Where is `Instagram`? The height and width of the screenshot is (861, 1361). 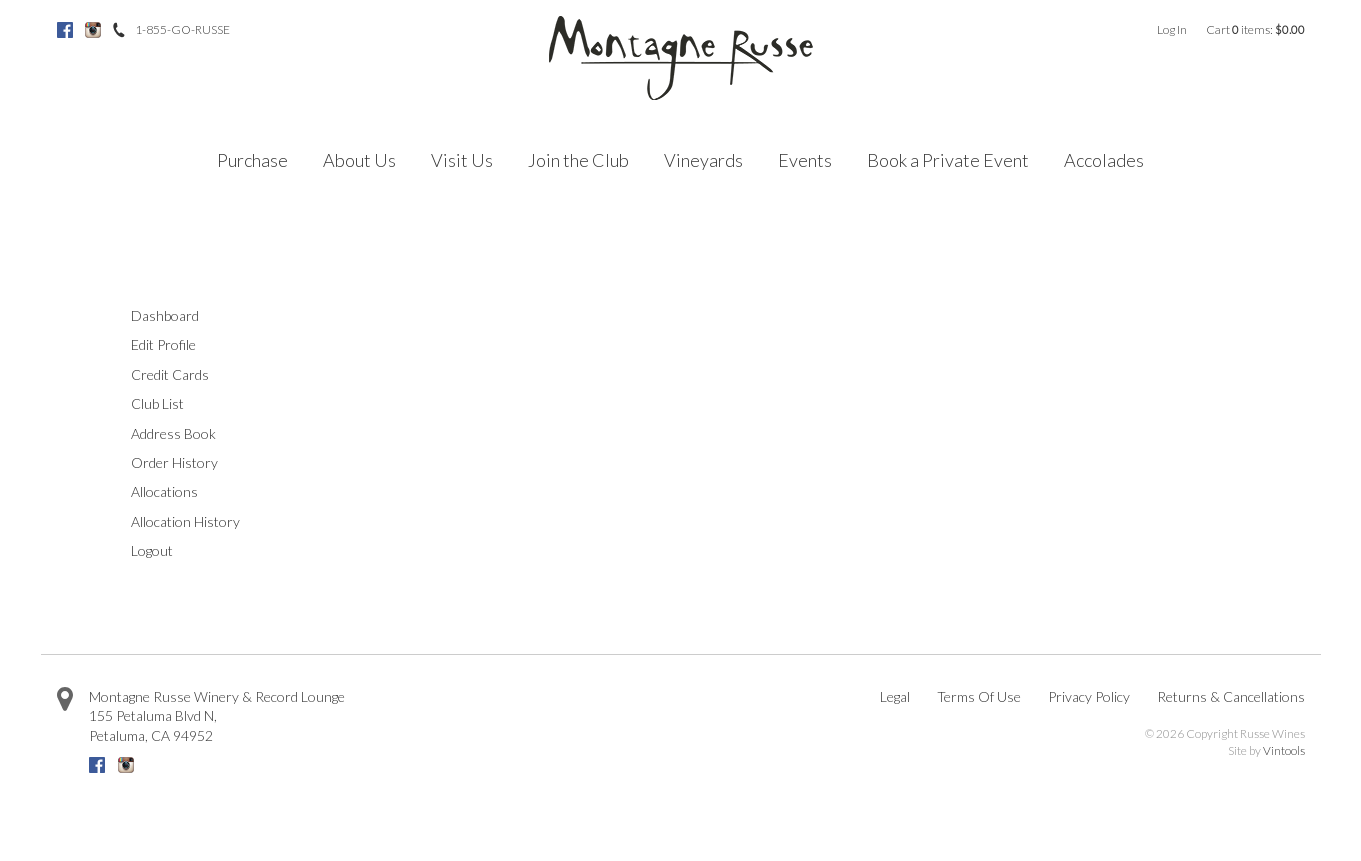
Instagram is located at coordinates (93, 30).